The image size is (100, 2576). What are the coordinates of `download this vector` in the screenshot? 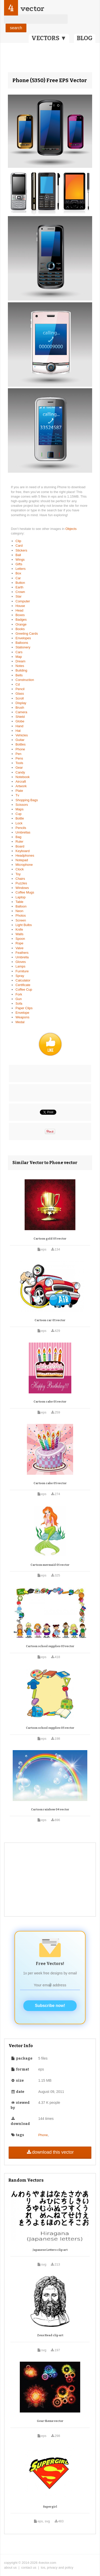 It's located at (50, 2152).